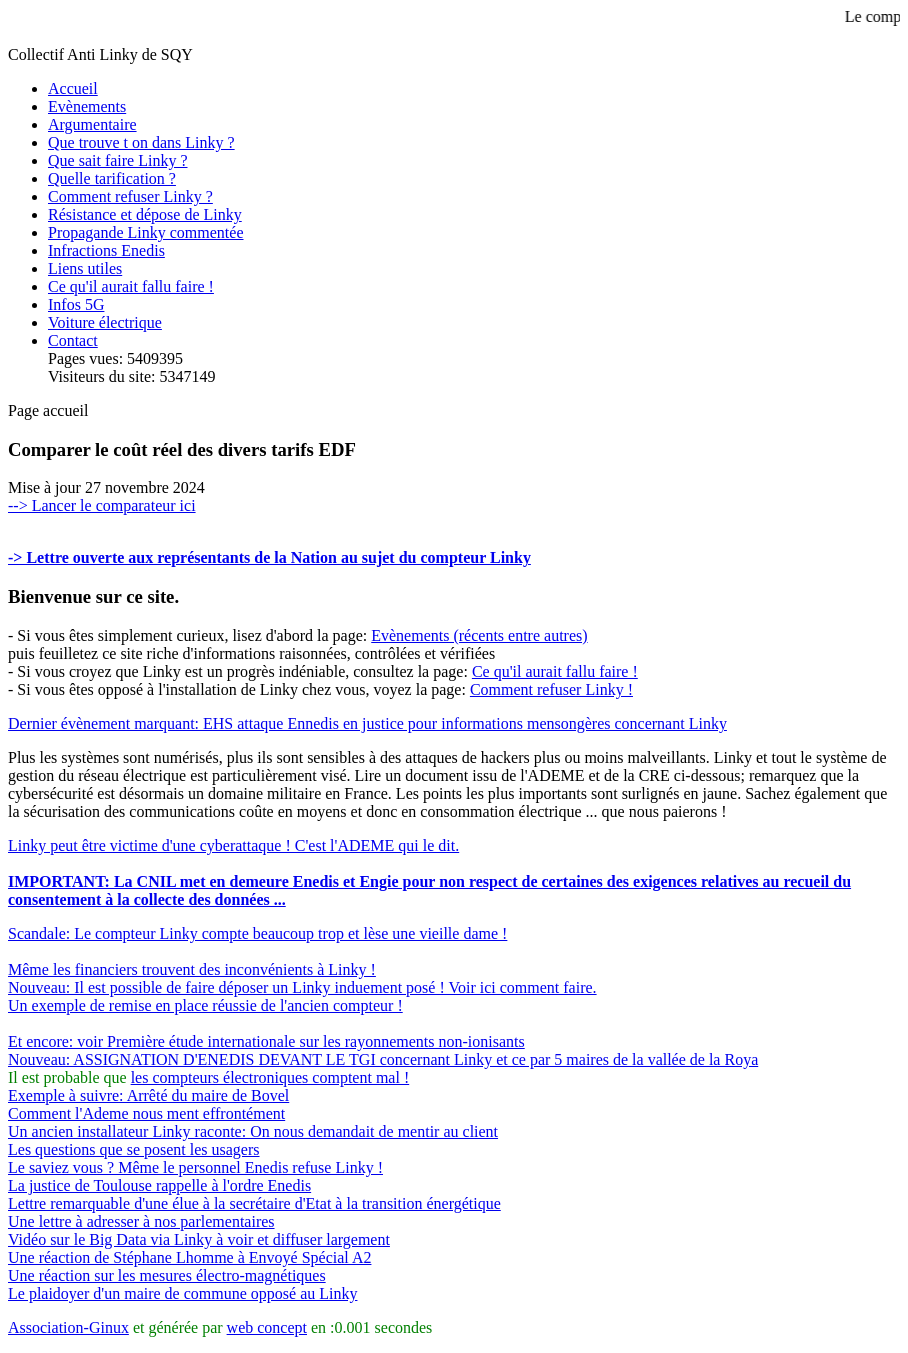  Describe the element at coordinates (148, 1095) in the screenshot. I see `Exemple à suivre: Arrêté du maire de Bovel` at that location.